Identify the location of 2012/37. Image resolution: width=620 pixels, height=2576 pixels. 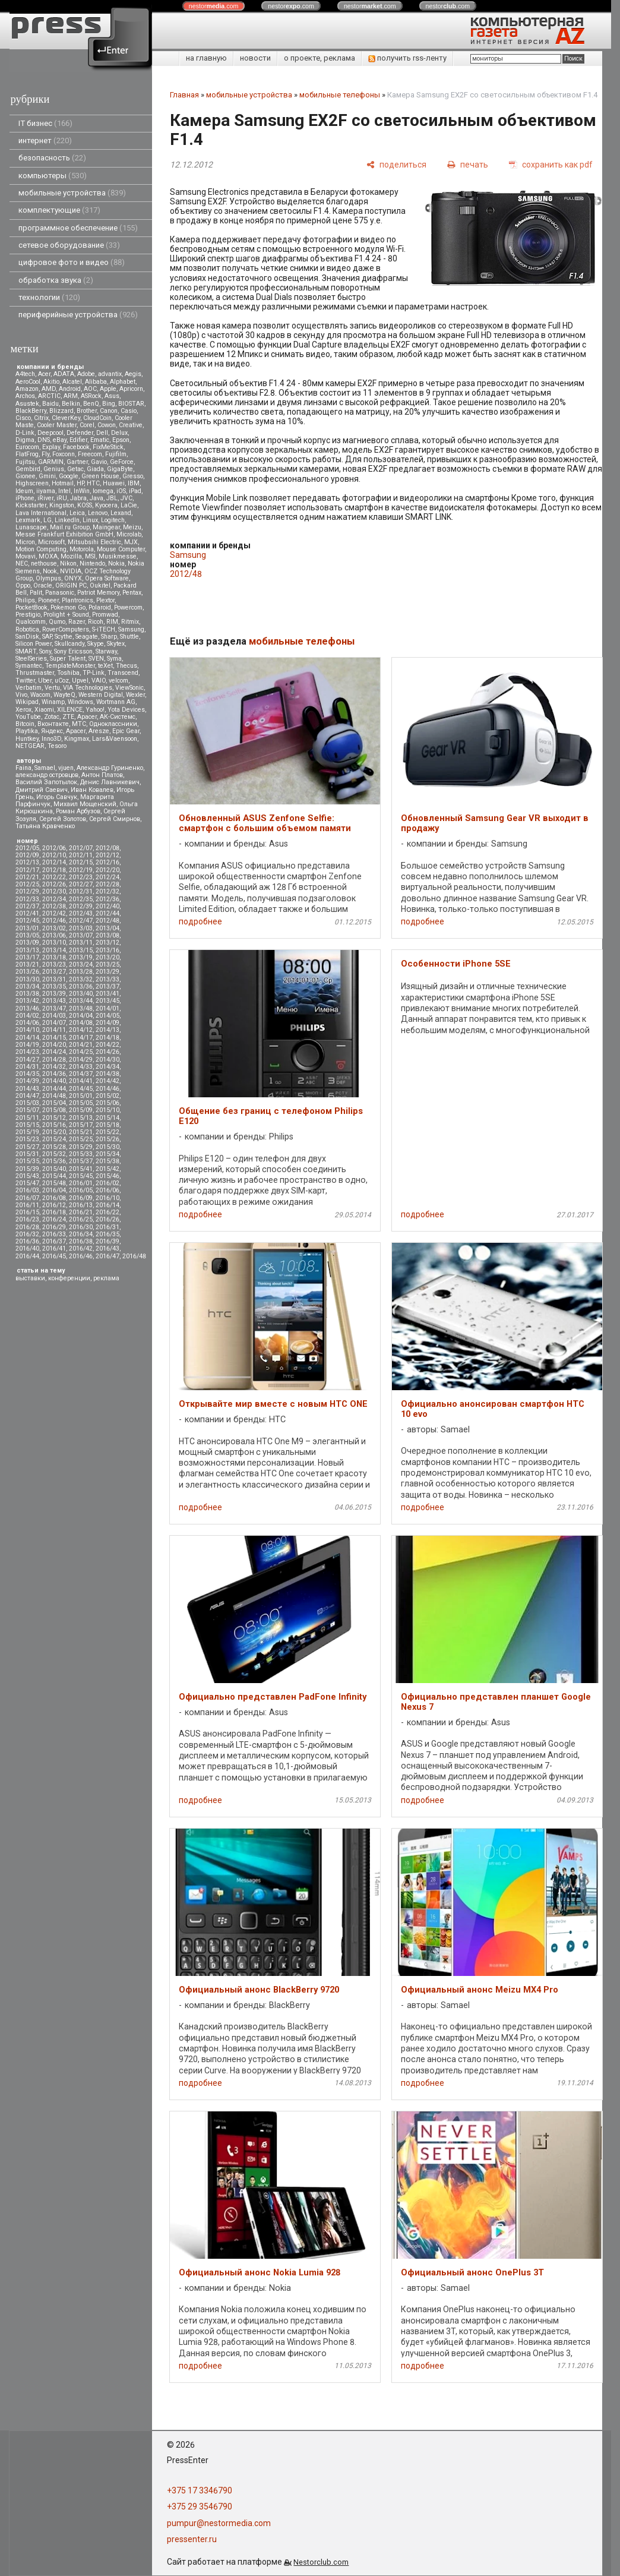
(27, 906).